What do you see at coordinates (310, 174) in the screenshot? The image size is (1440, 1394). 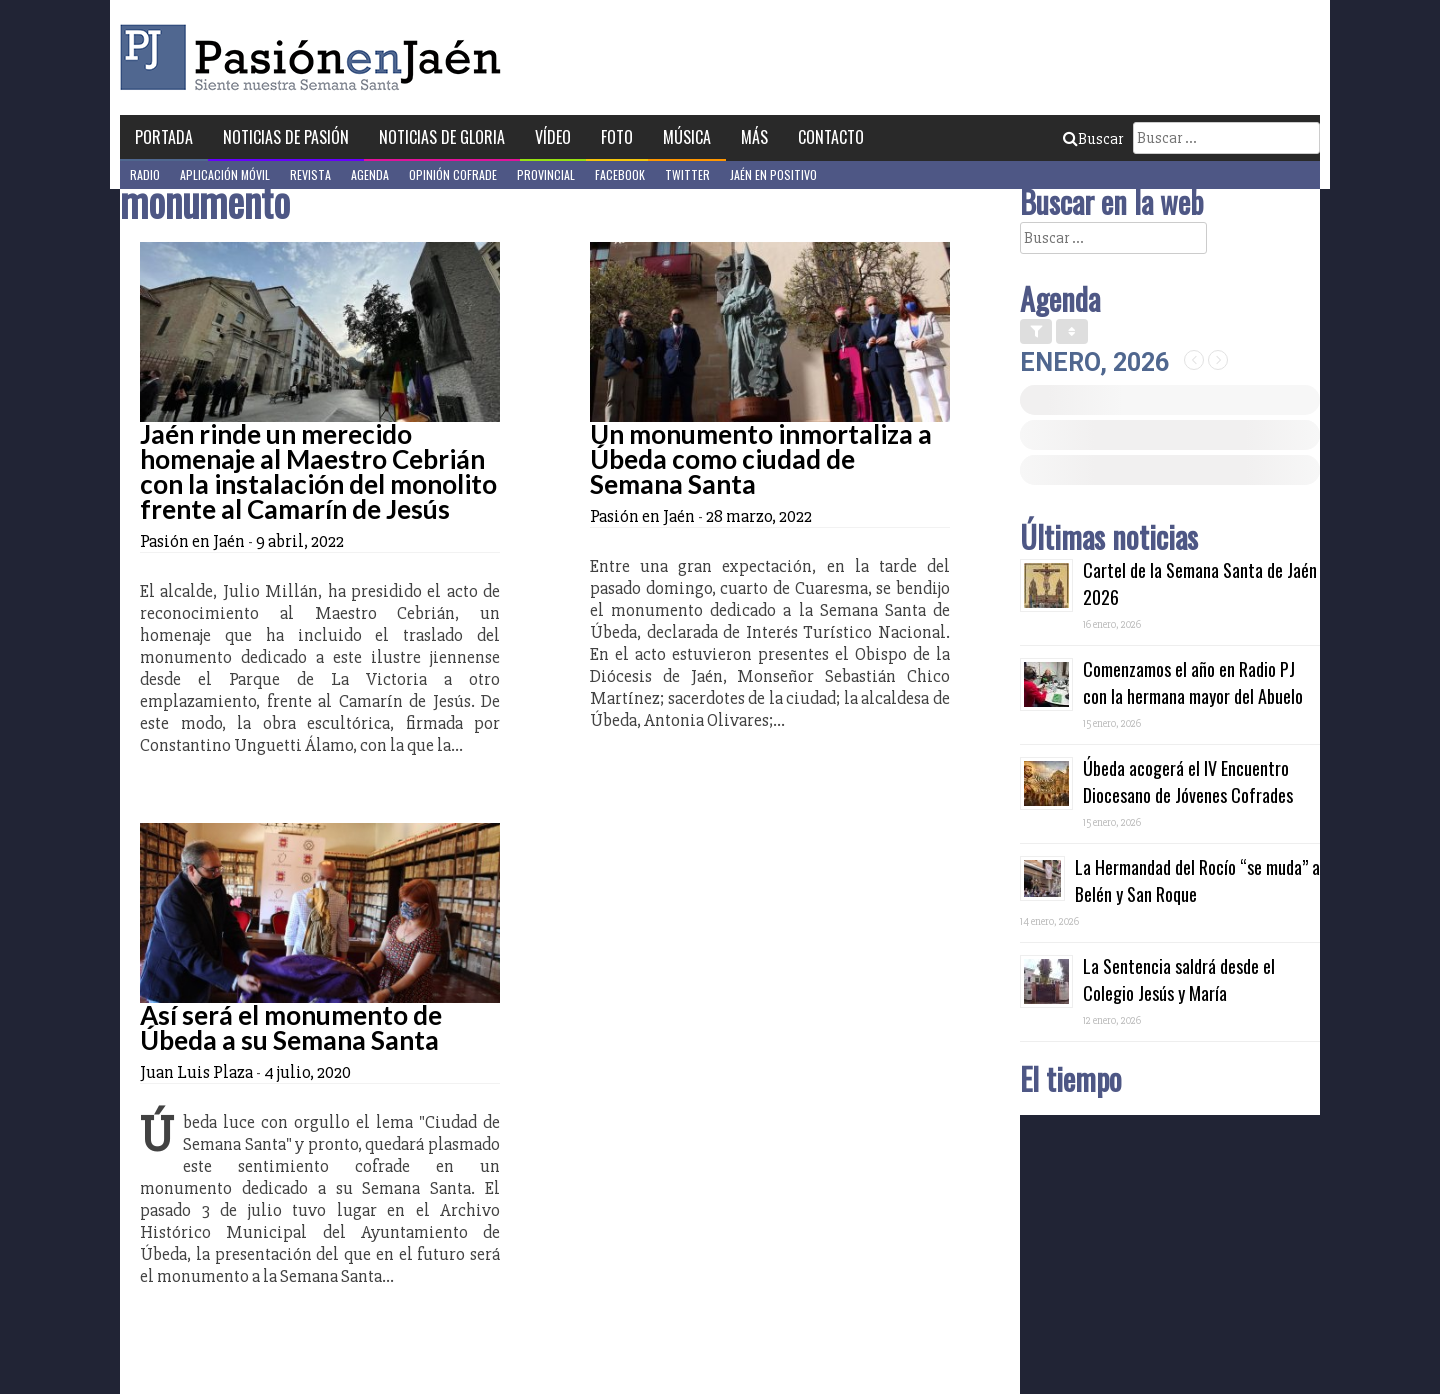 I see `Revista` at bounding box center [310, 174].